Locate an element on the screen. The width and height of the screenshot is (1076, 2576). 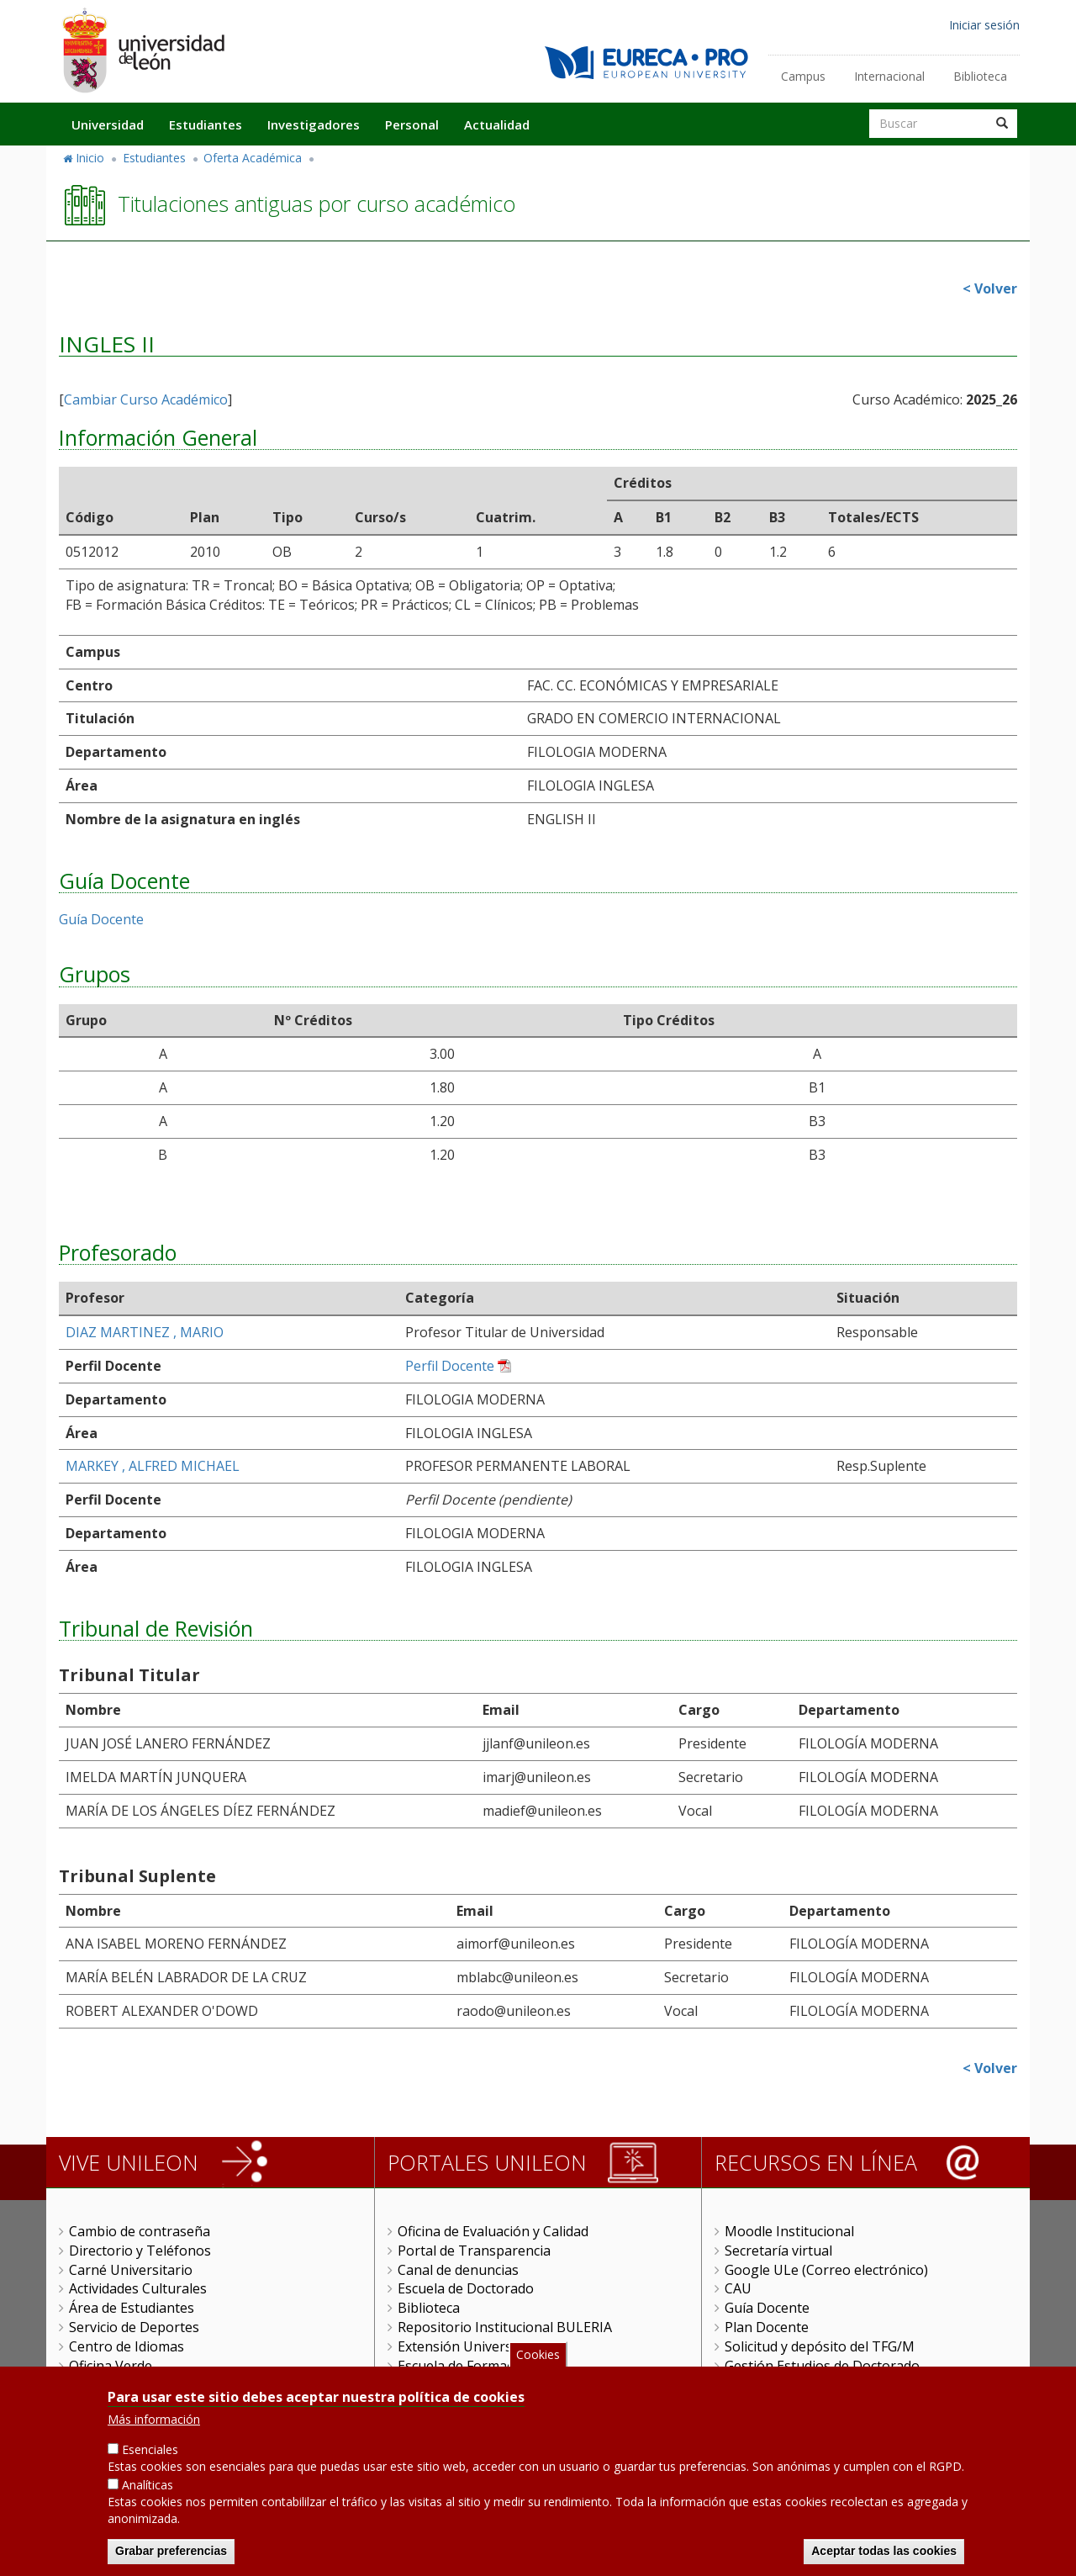
Carné Universitario is located at coordinates (131, 2270).